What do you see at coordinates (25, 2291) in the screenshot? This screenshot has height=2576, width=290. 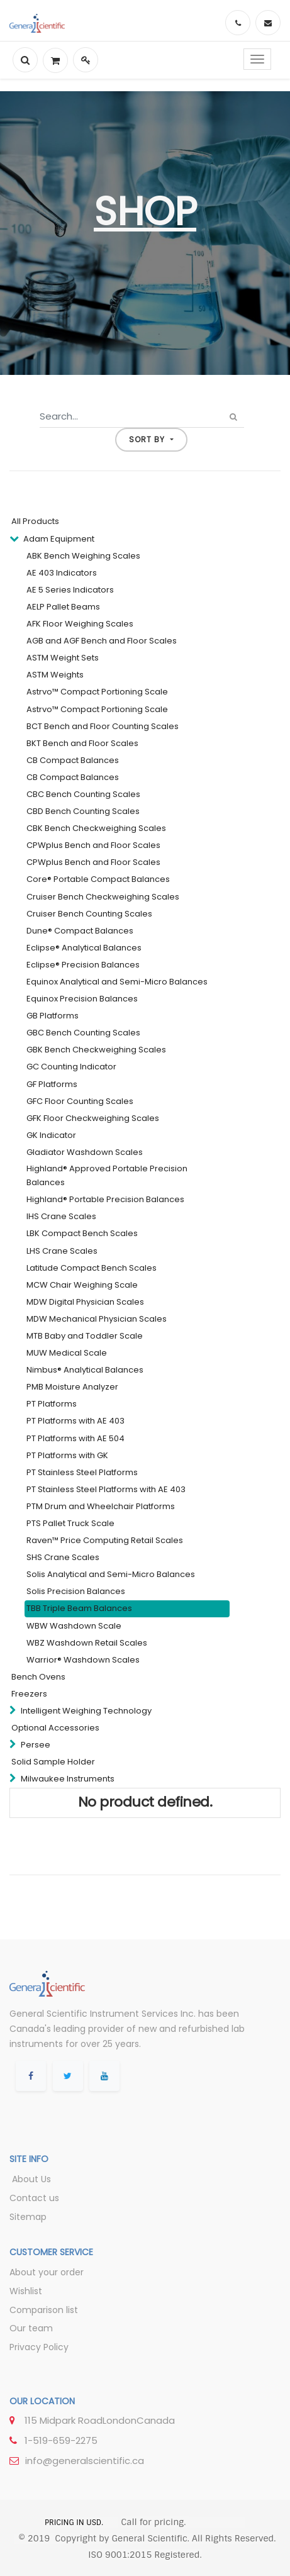 I see `Wishlist` at bounding box center [25, 2291].